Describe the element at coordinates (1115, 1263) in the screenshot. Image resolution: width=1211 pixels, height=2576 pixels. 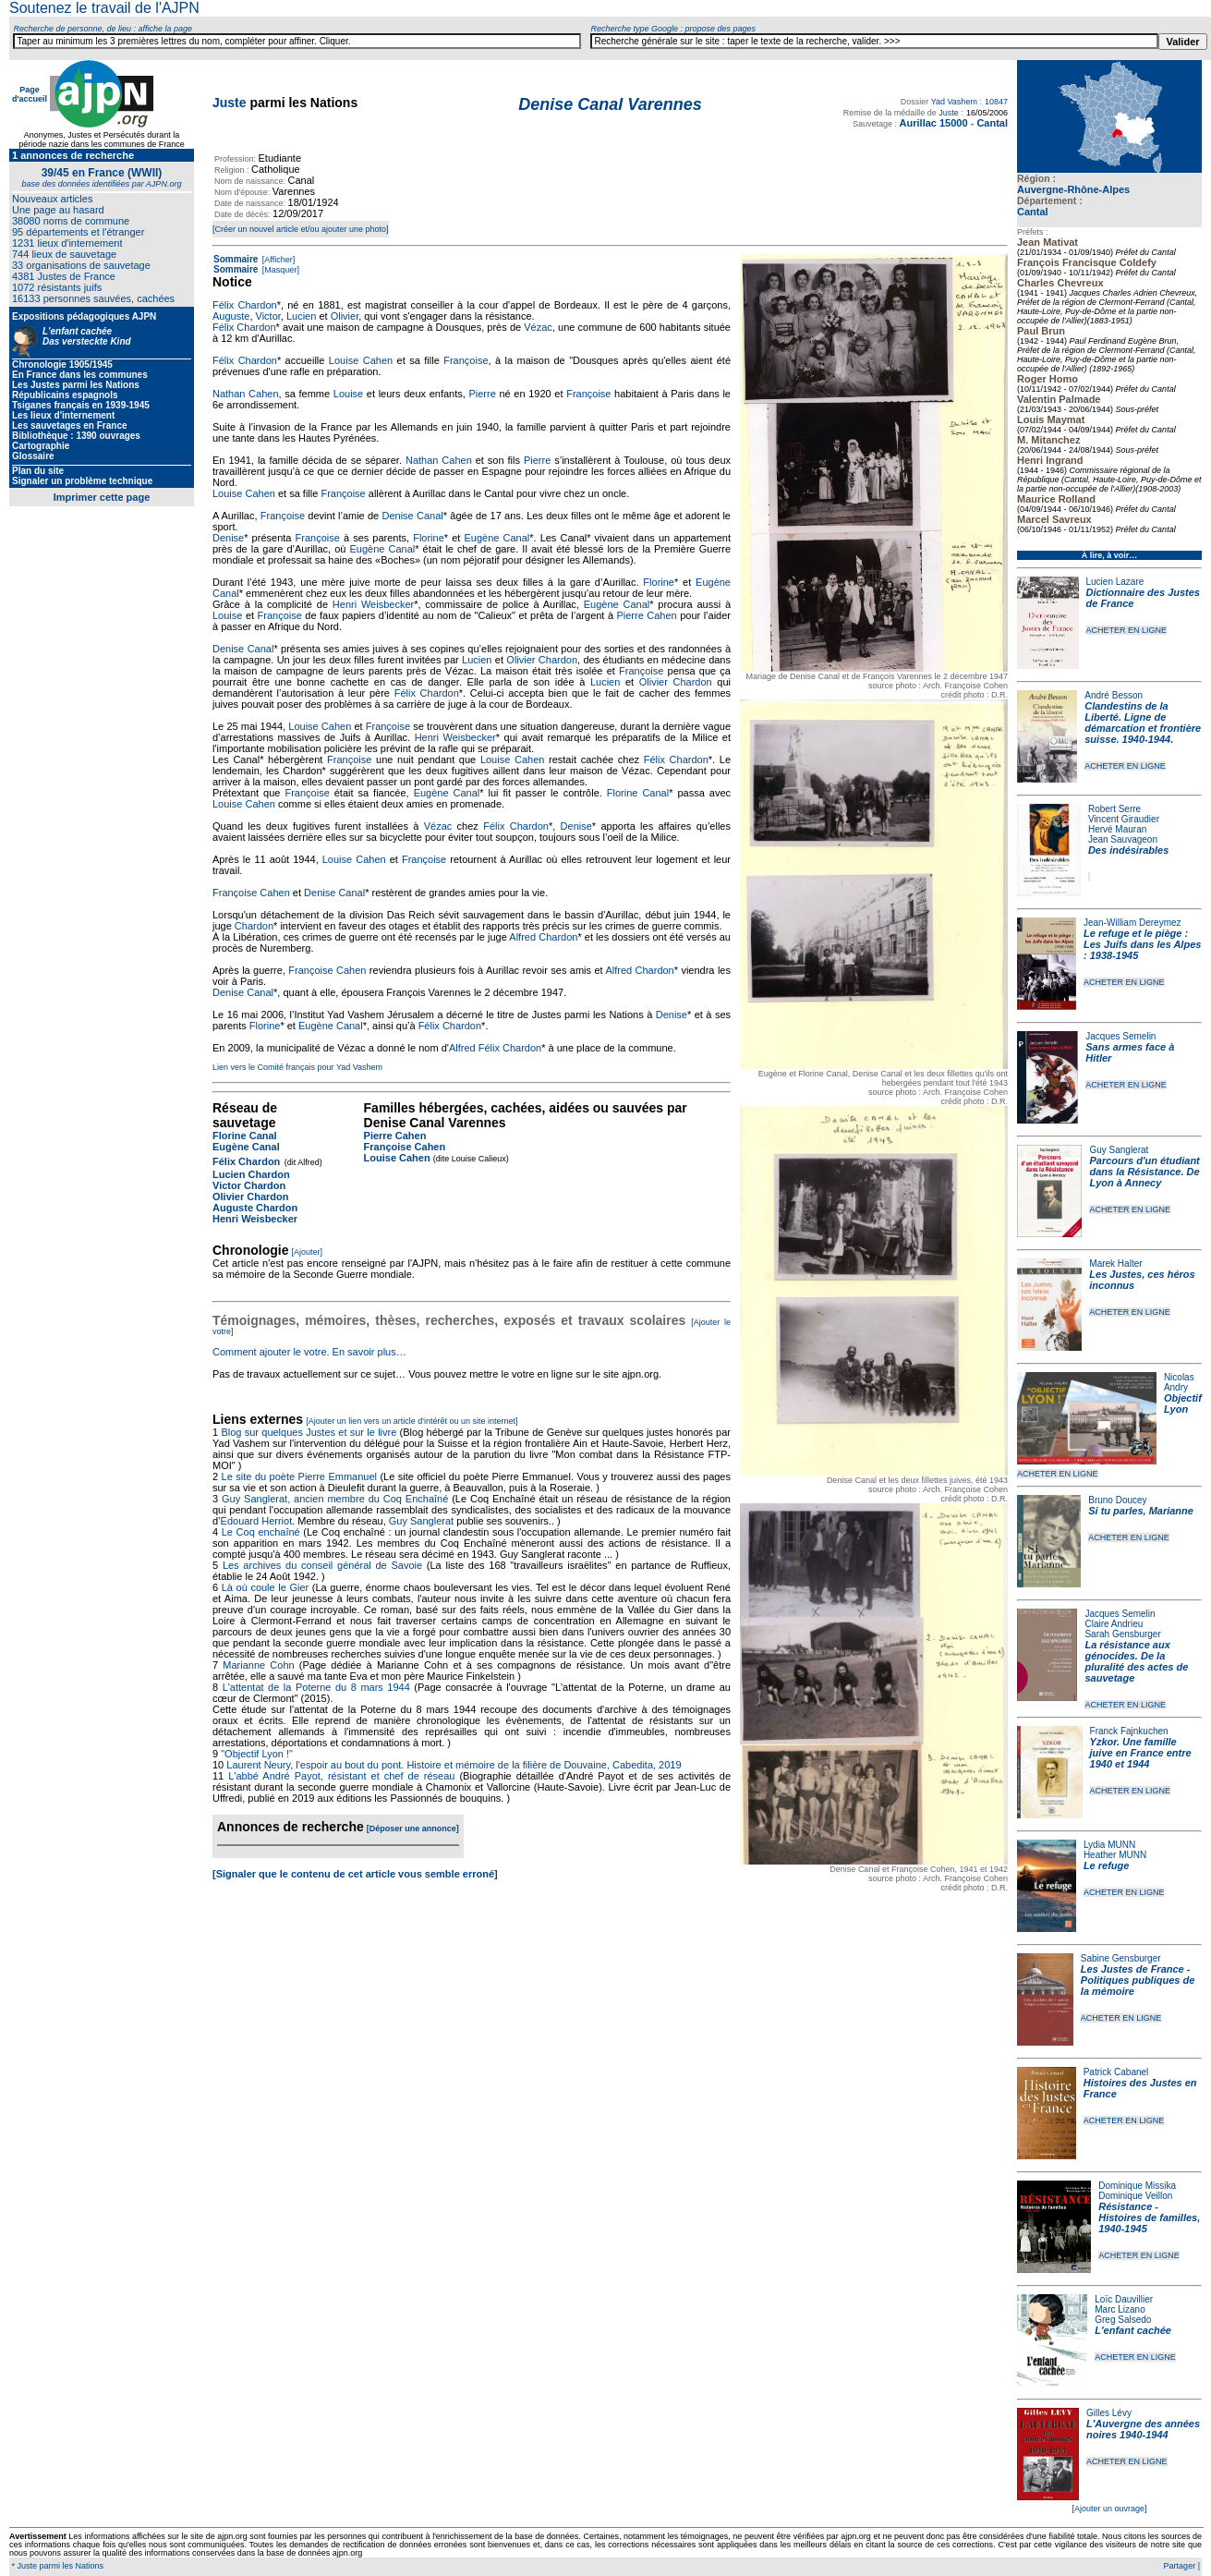
I see `Marek Halter` at that location.